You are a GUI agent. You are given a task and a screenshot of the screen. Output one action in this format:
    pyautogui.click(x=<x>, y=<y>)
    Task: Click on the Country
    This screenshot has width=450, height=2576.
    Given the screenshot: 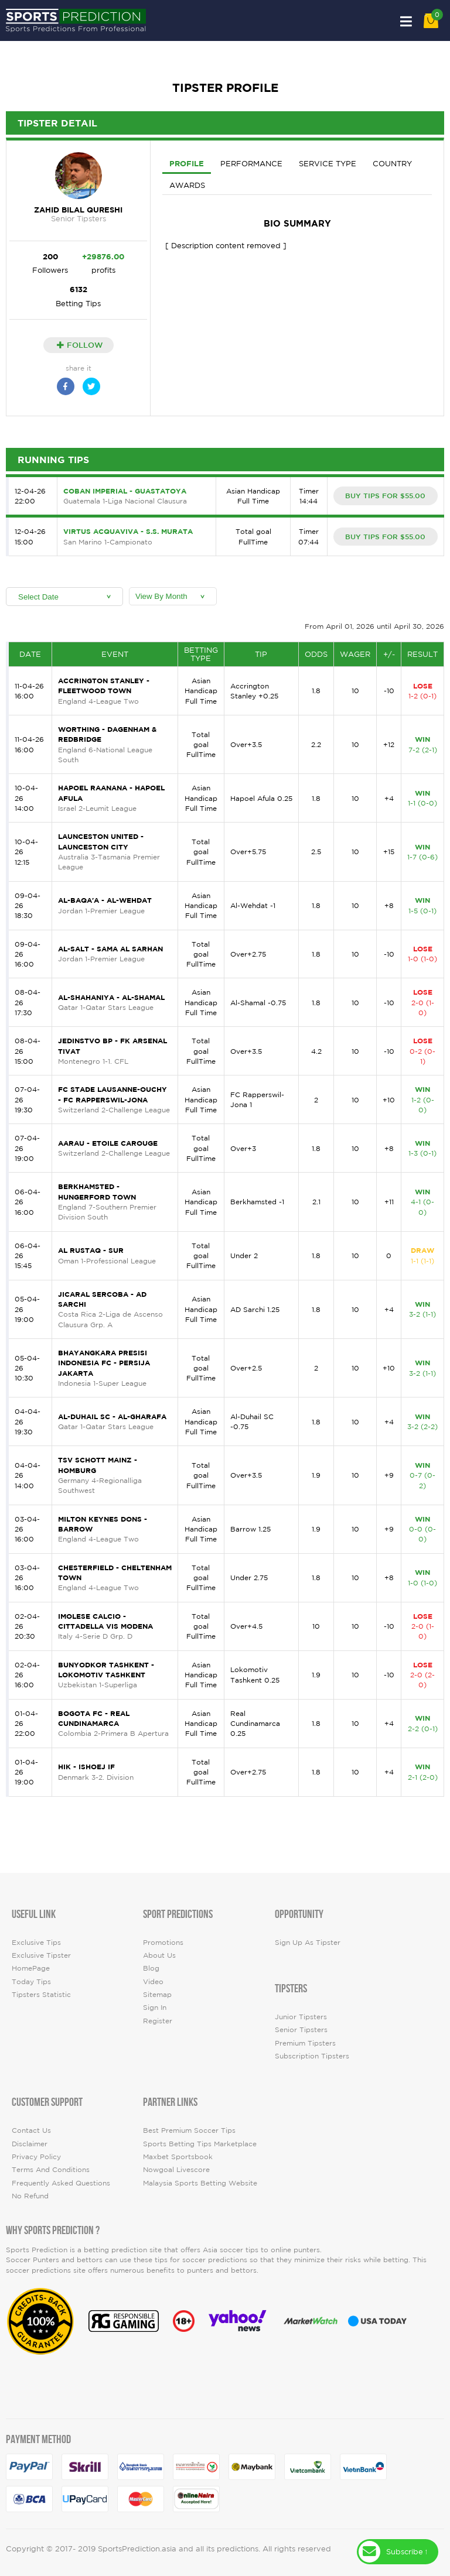 What is the action you would take?
    pyautogui.click(x=392, y=163)
    